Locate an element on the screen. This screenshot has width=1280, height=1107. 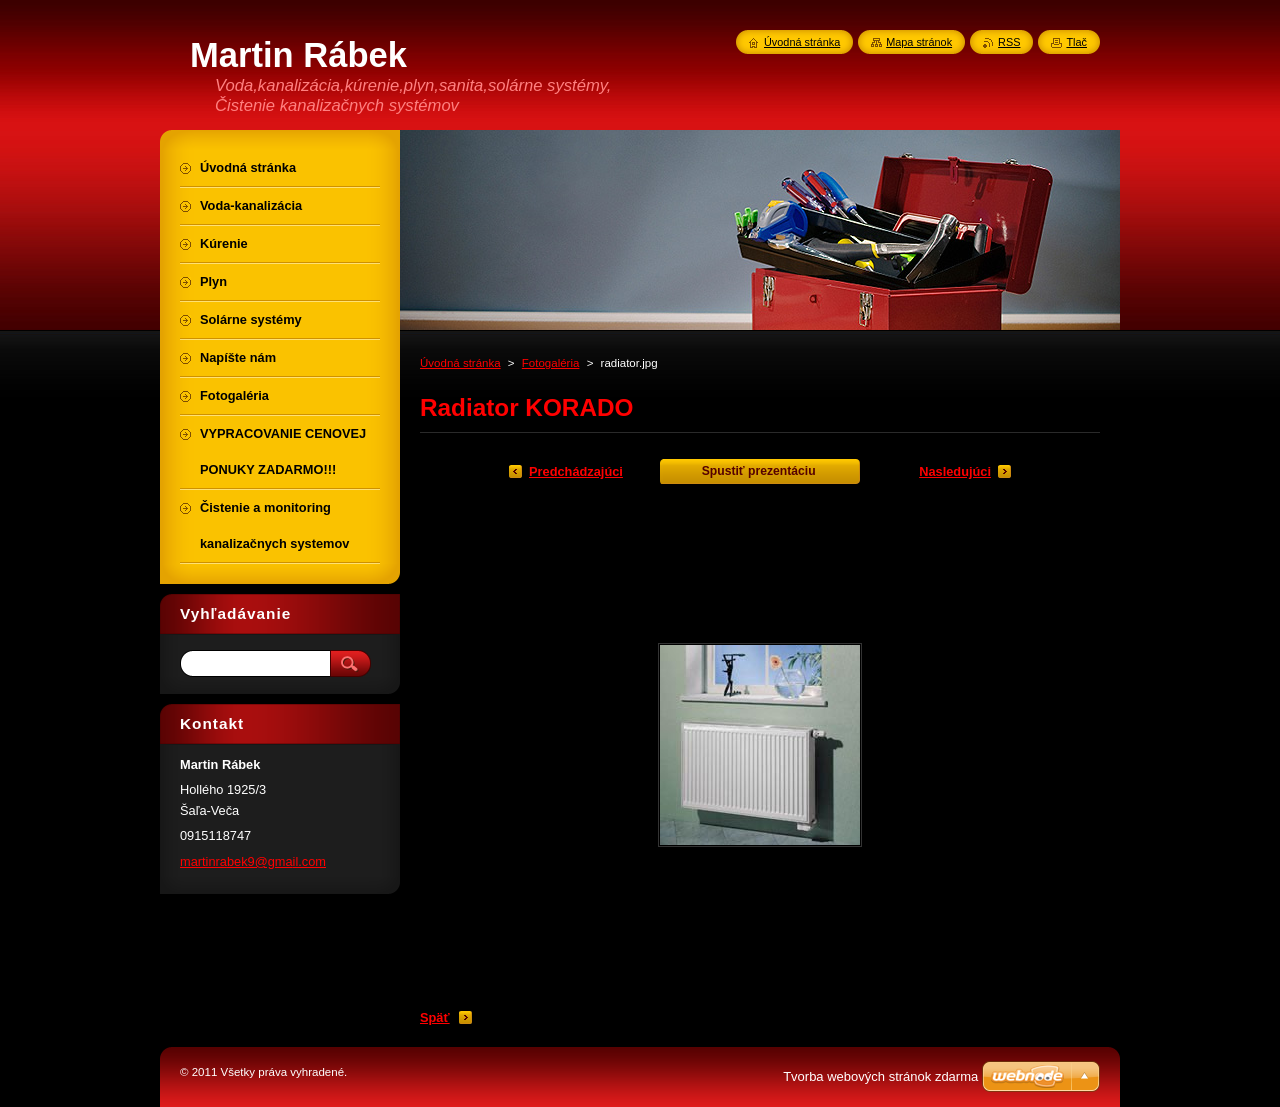
Späť is located at coordinates (435, 1017).